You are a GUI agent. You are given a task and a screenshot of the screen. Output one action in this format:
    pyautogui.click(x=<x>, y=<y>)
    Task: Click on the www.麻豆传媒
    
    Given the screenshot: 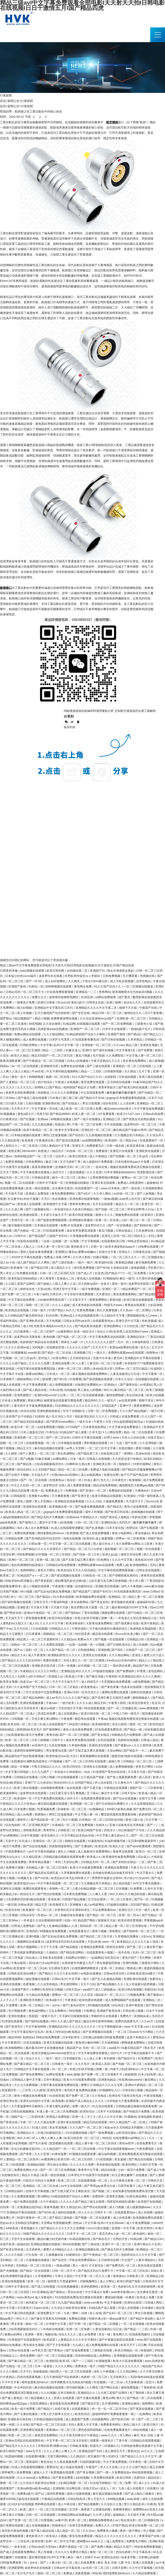 What is the action you would take?
    pyautogui.click(x=153, y=1586)
    